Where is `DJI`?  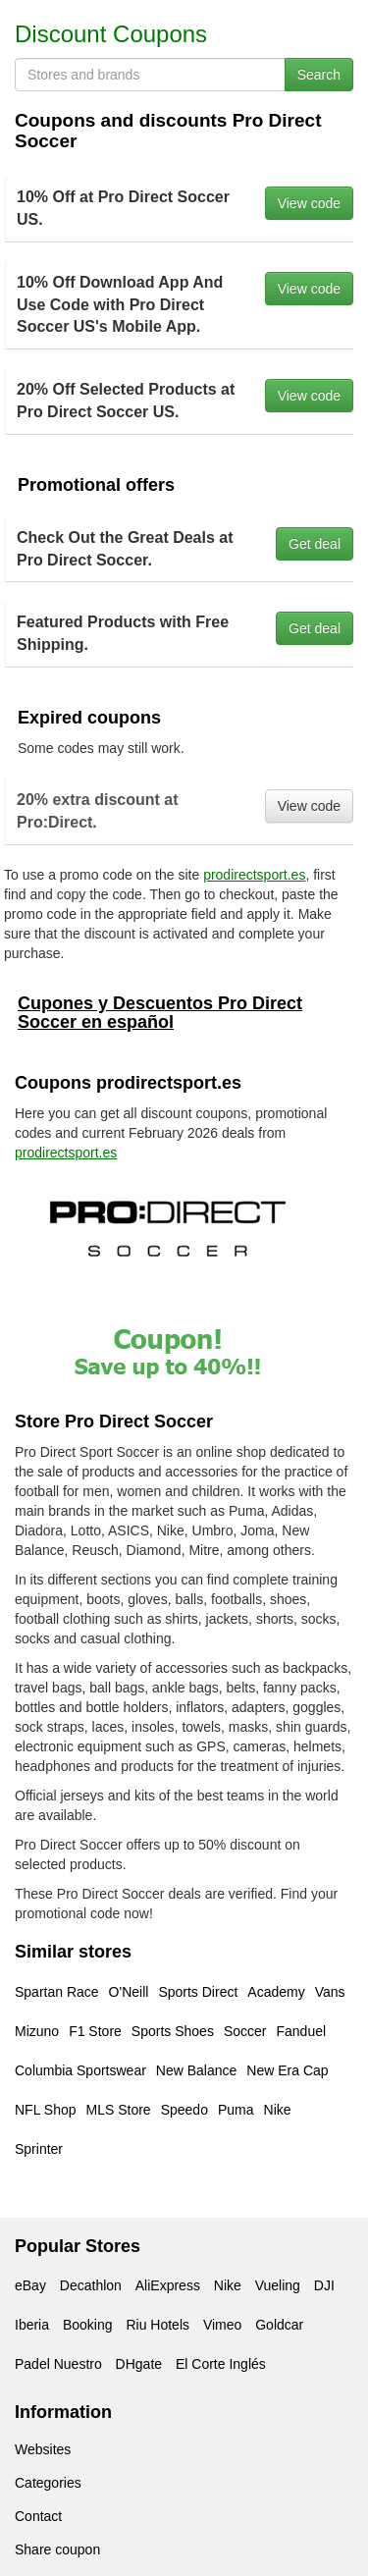
DJI is located at coordinates (324, 2285).